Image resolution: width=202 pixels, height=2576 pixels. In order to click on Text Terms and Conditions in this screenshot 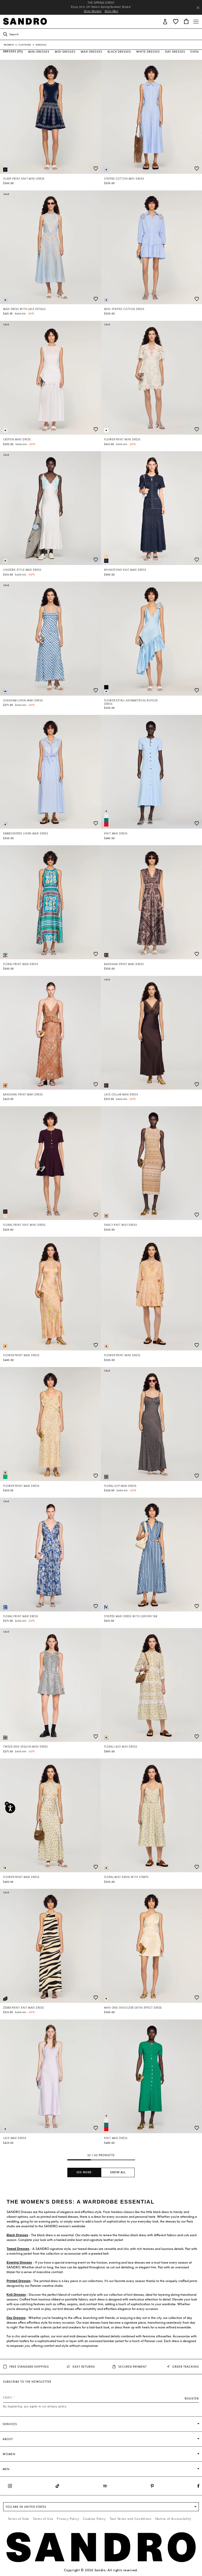, I will do `click(131, 2519)`.